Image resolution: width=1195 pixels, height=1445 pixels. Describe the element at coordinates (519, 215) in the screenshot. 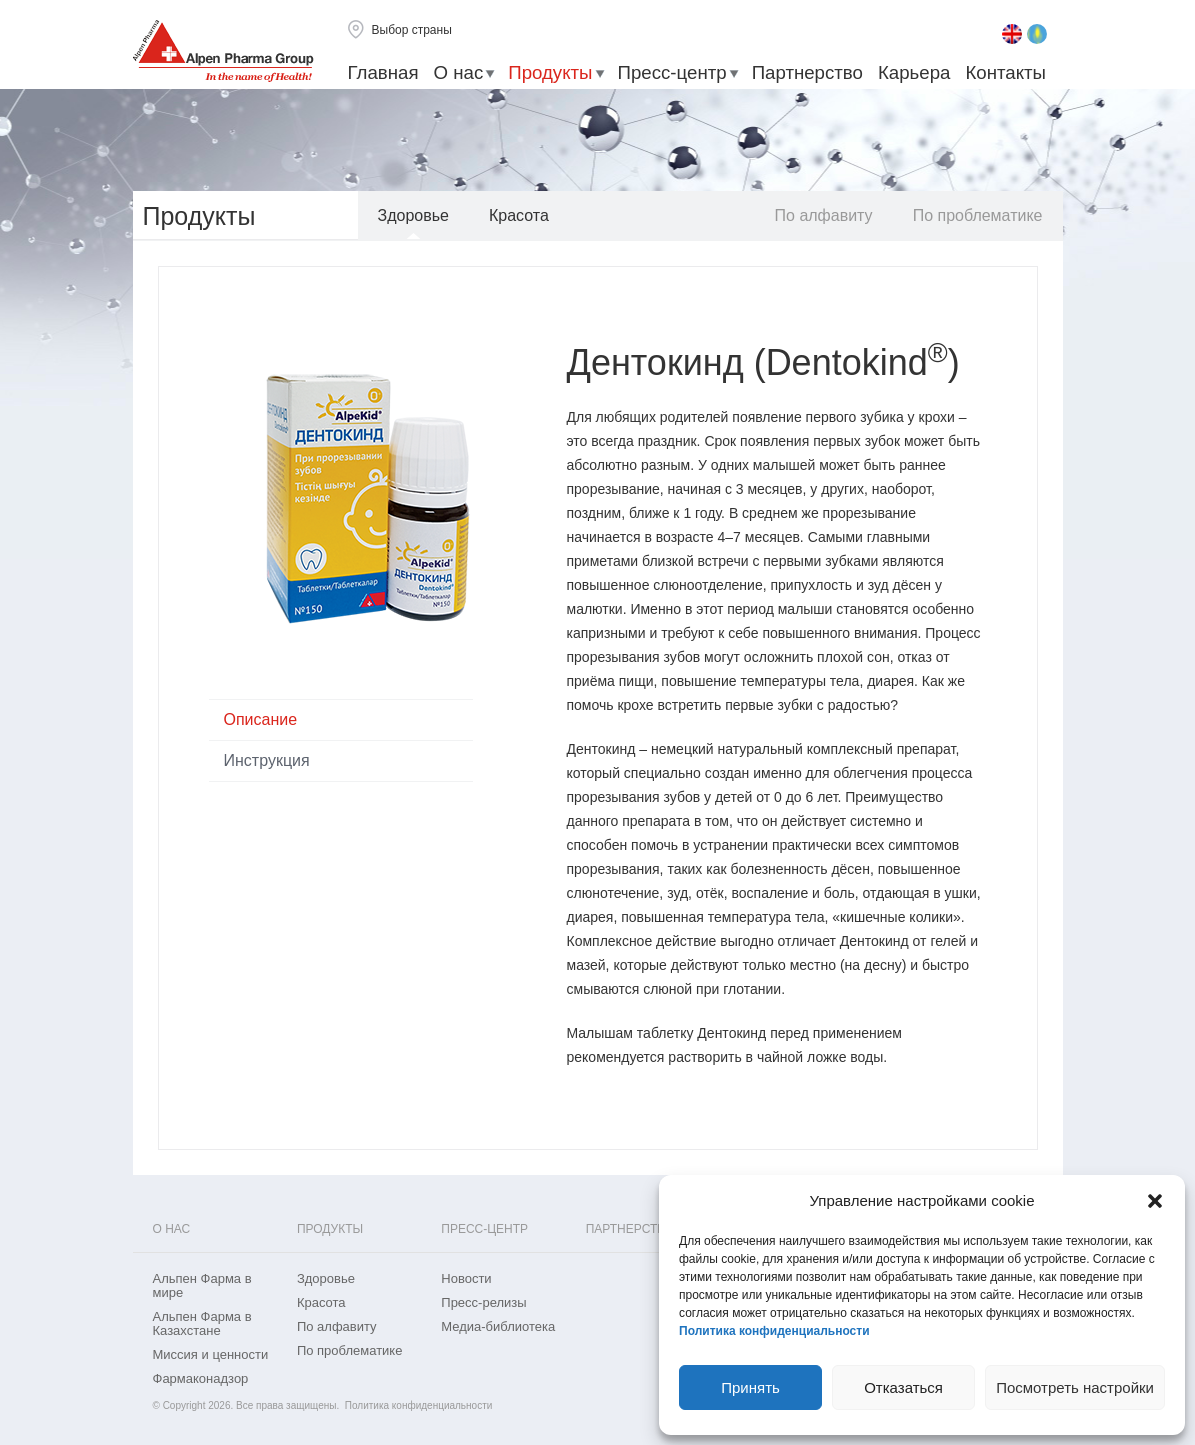

I see `Красота` at that location.